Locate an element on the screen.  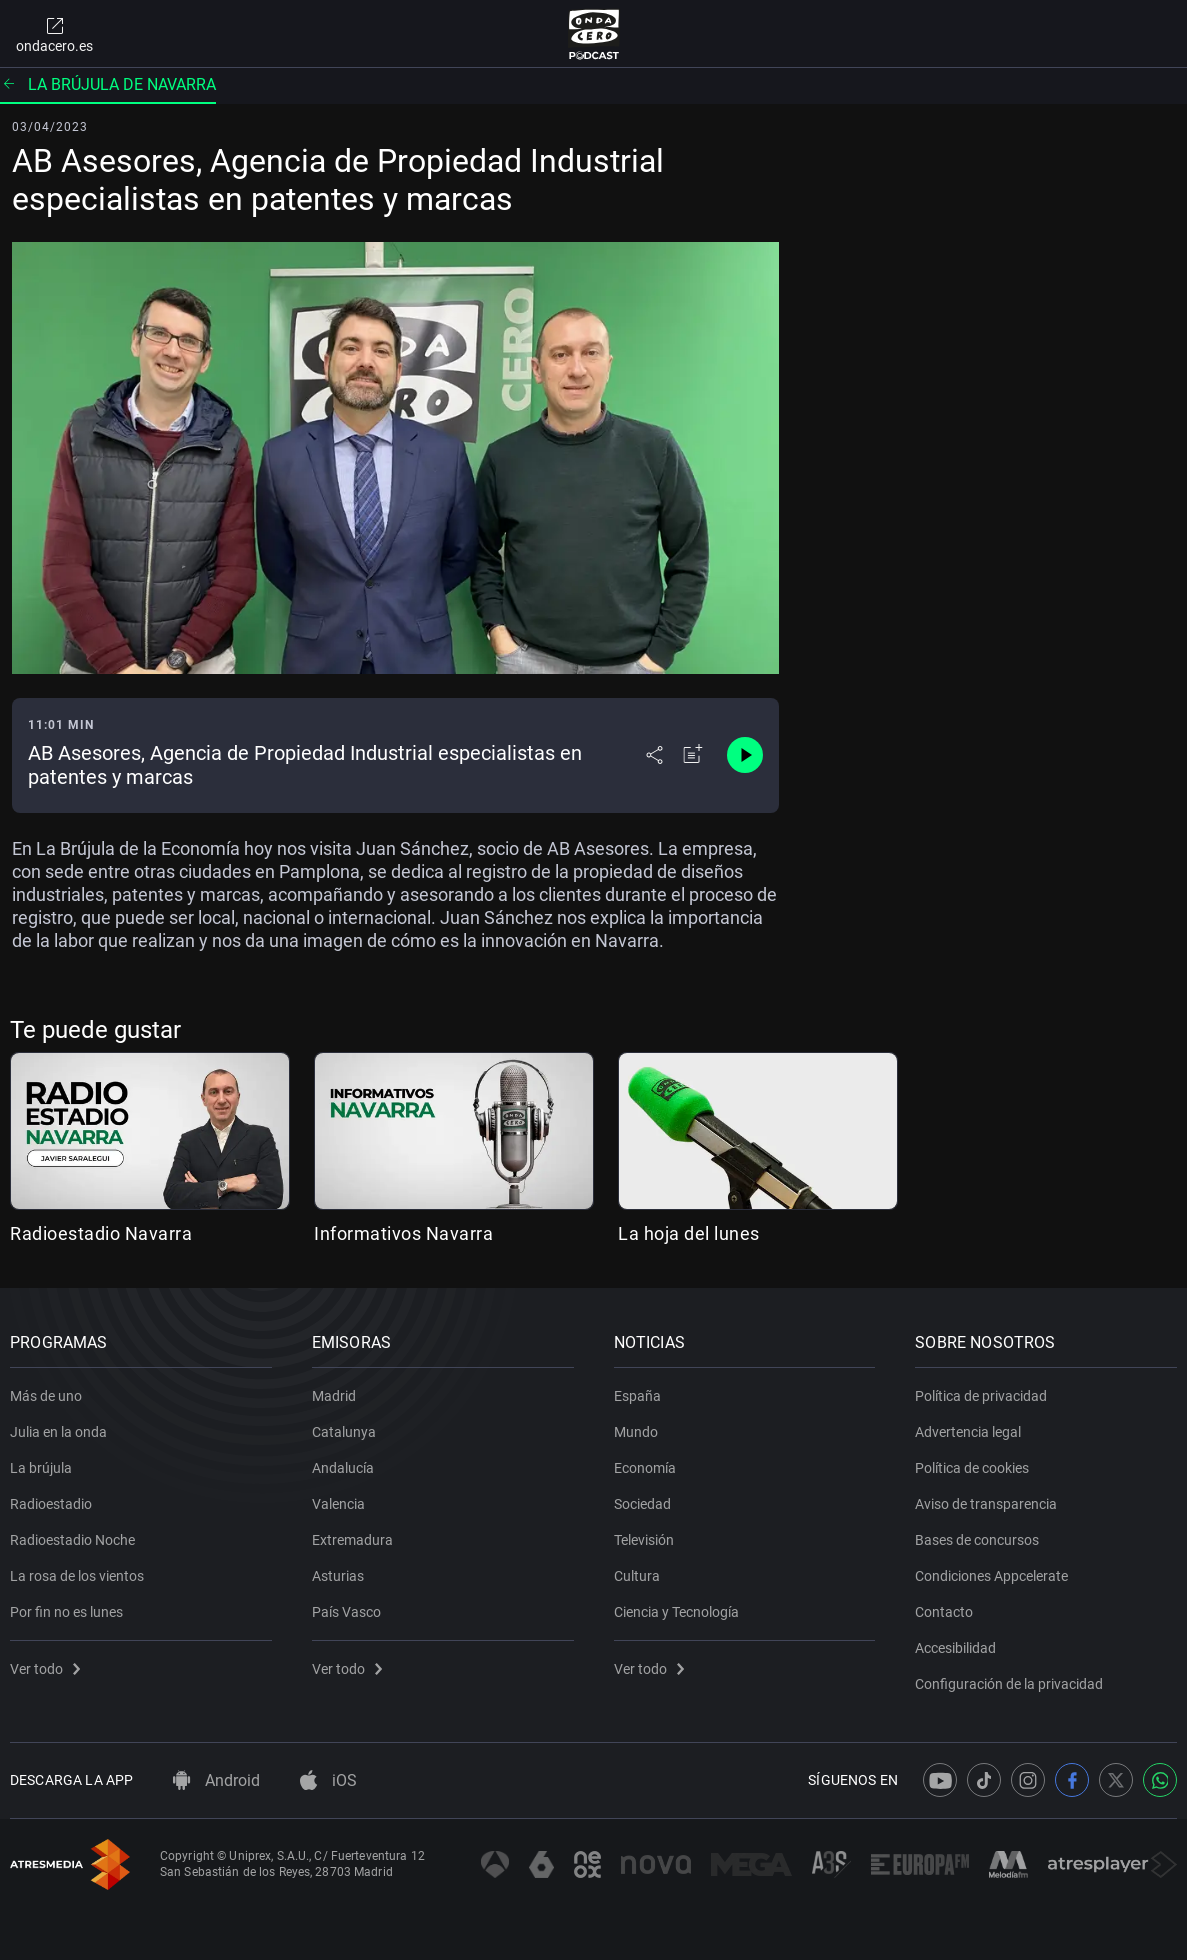
Economía is located at coordinates (645, 1468).